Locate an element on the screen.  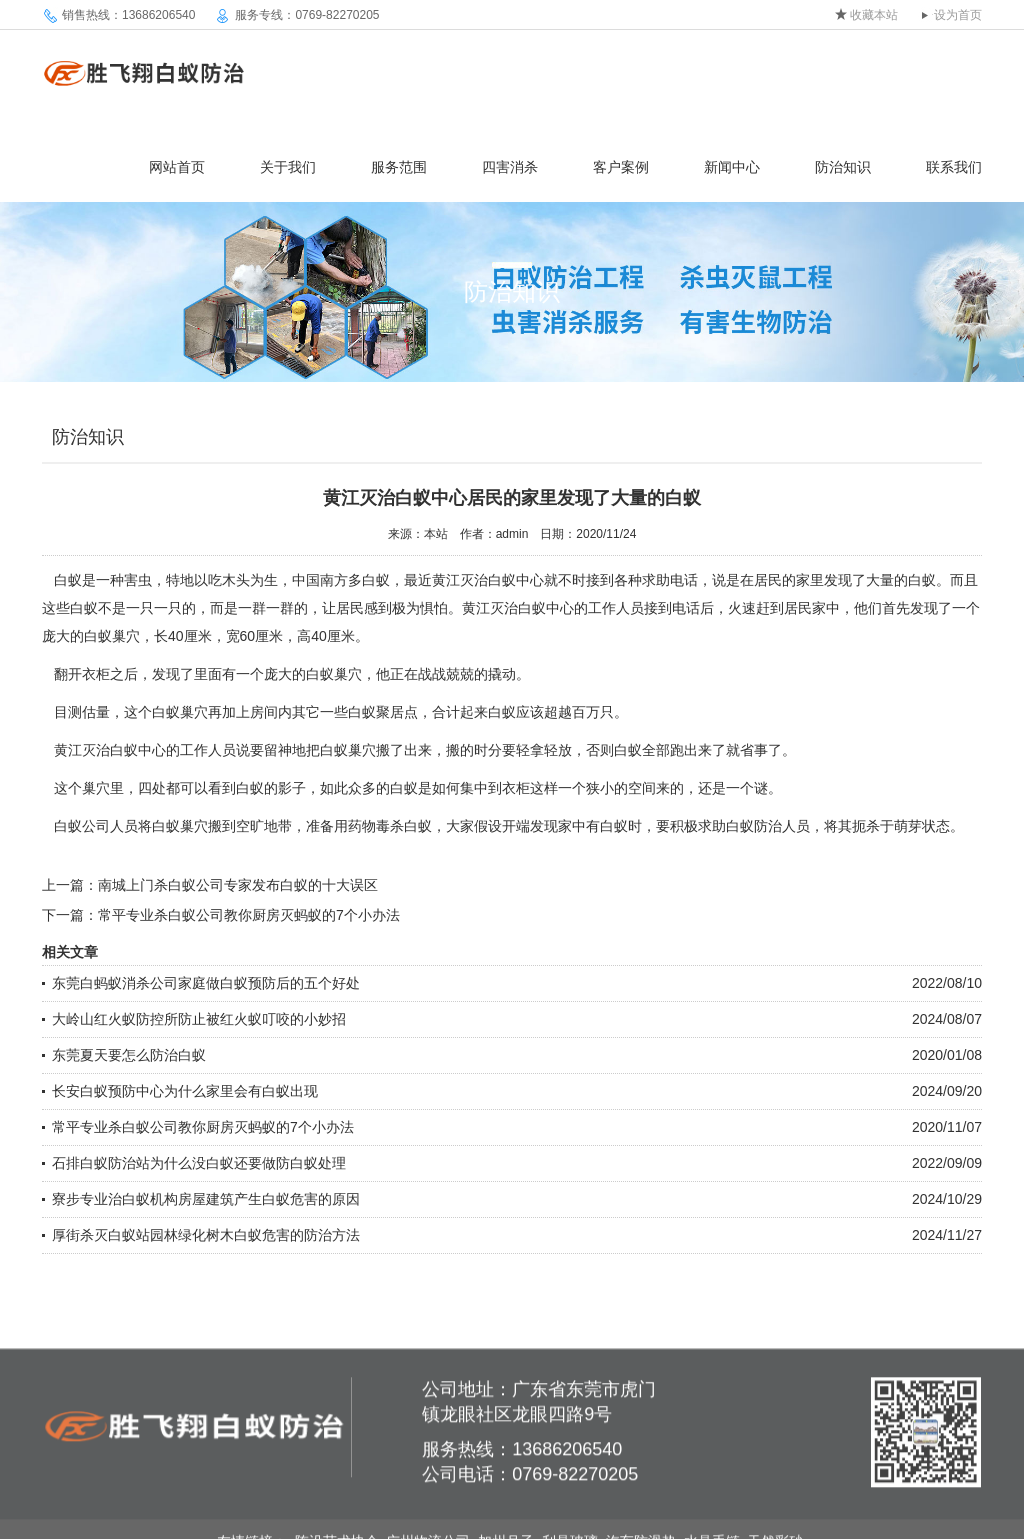
大岭山红火蚁防控所防止被红火蚁叮咬的小妙招 is located at coordinates (199, 1019).